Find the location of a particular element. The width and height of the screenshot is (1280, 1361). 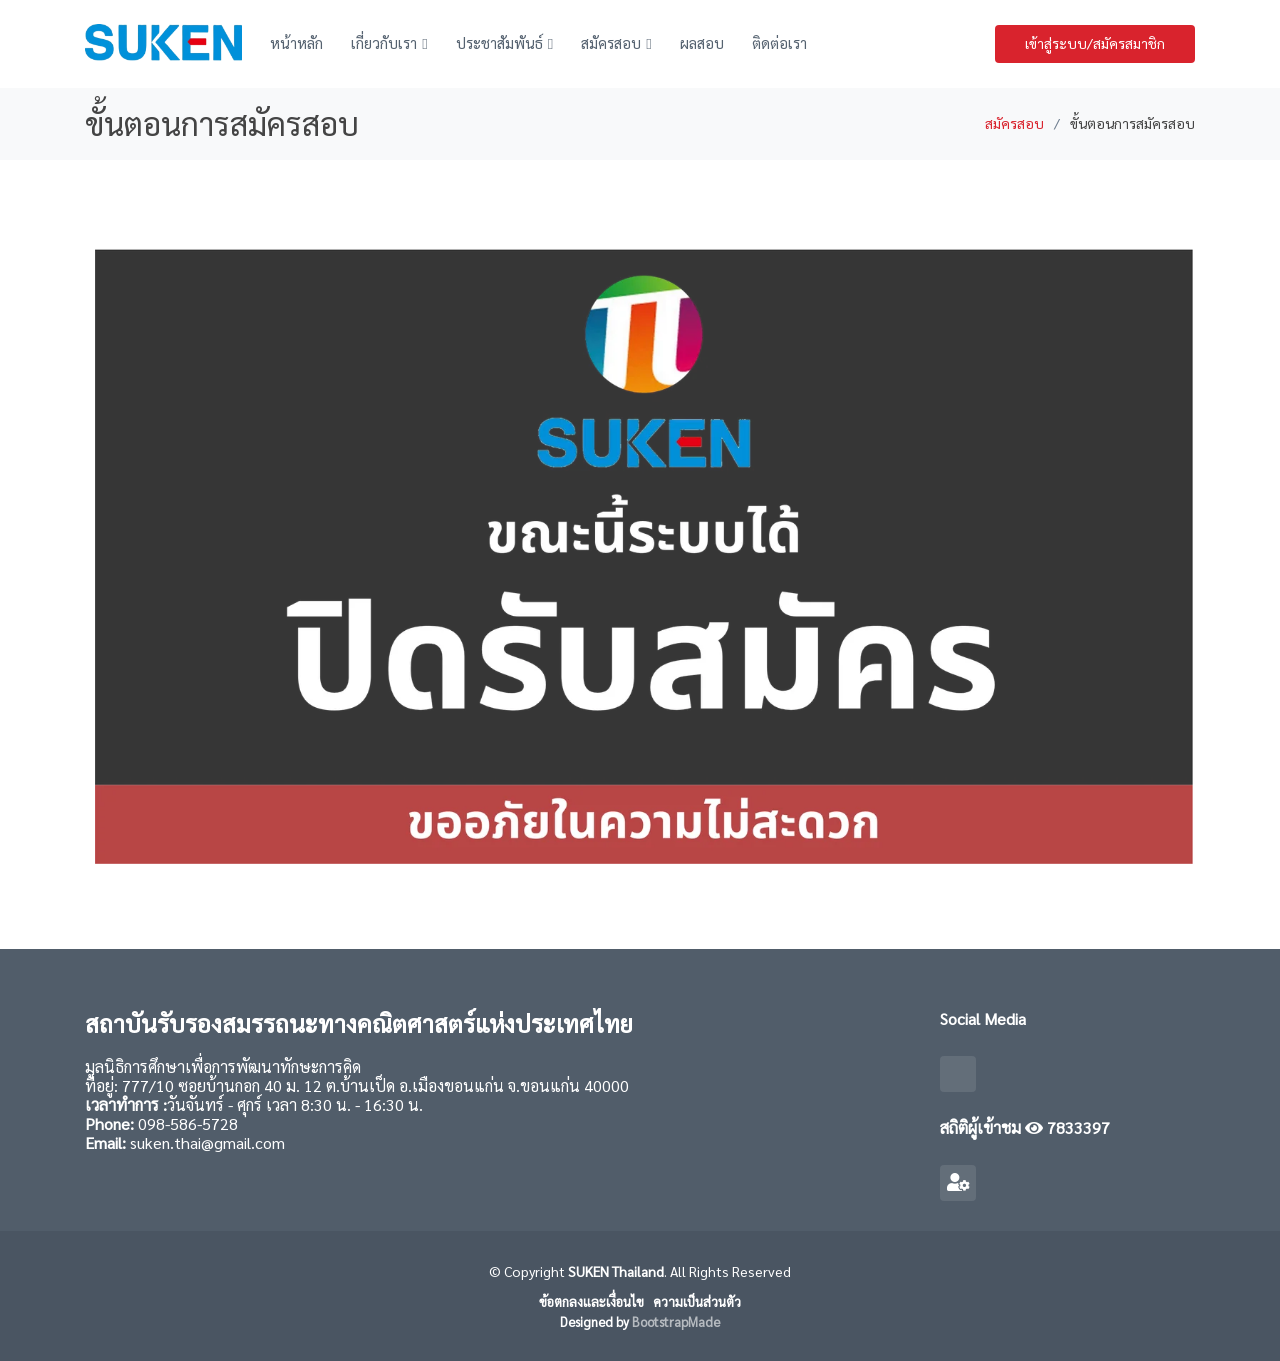

BootstrapMade is located at coordinates (676, 1321).